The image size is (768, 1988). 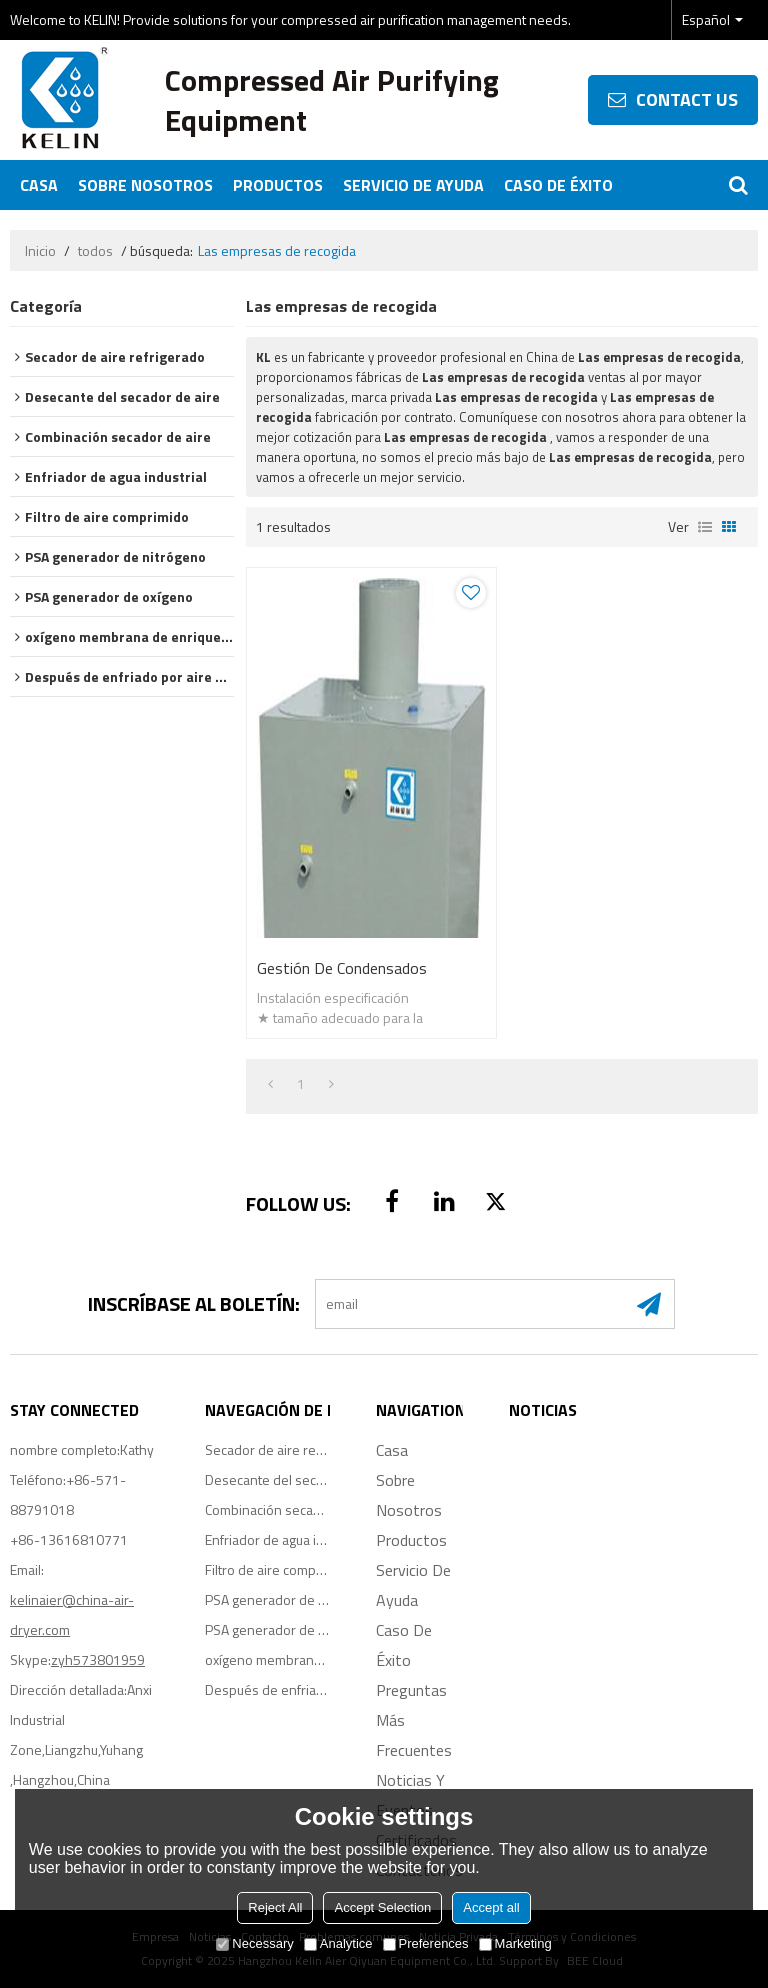 I want to click on Accept all, so click(x=491, y=1907).